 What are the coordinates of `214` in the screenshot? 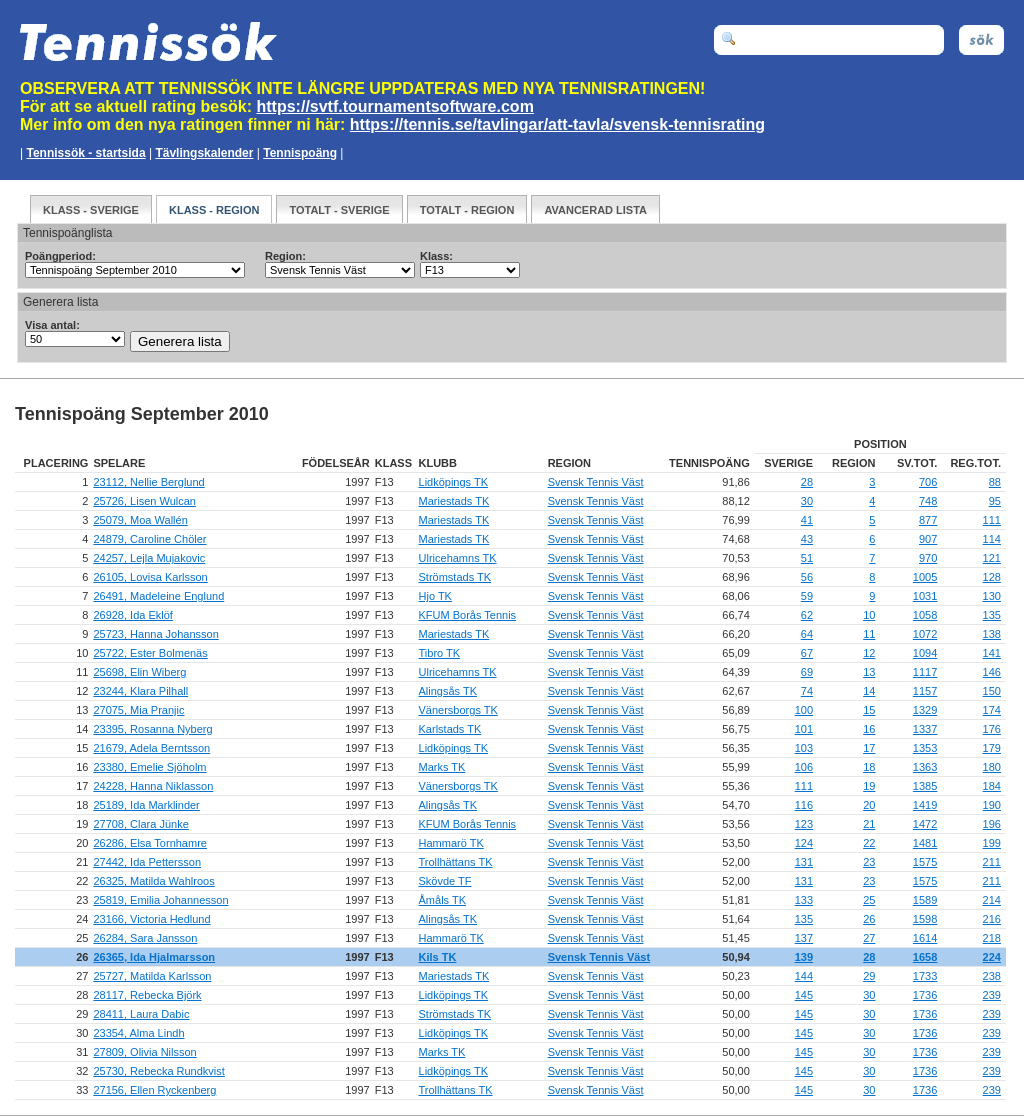 It's located at (992, 900).